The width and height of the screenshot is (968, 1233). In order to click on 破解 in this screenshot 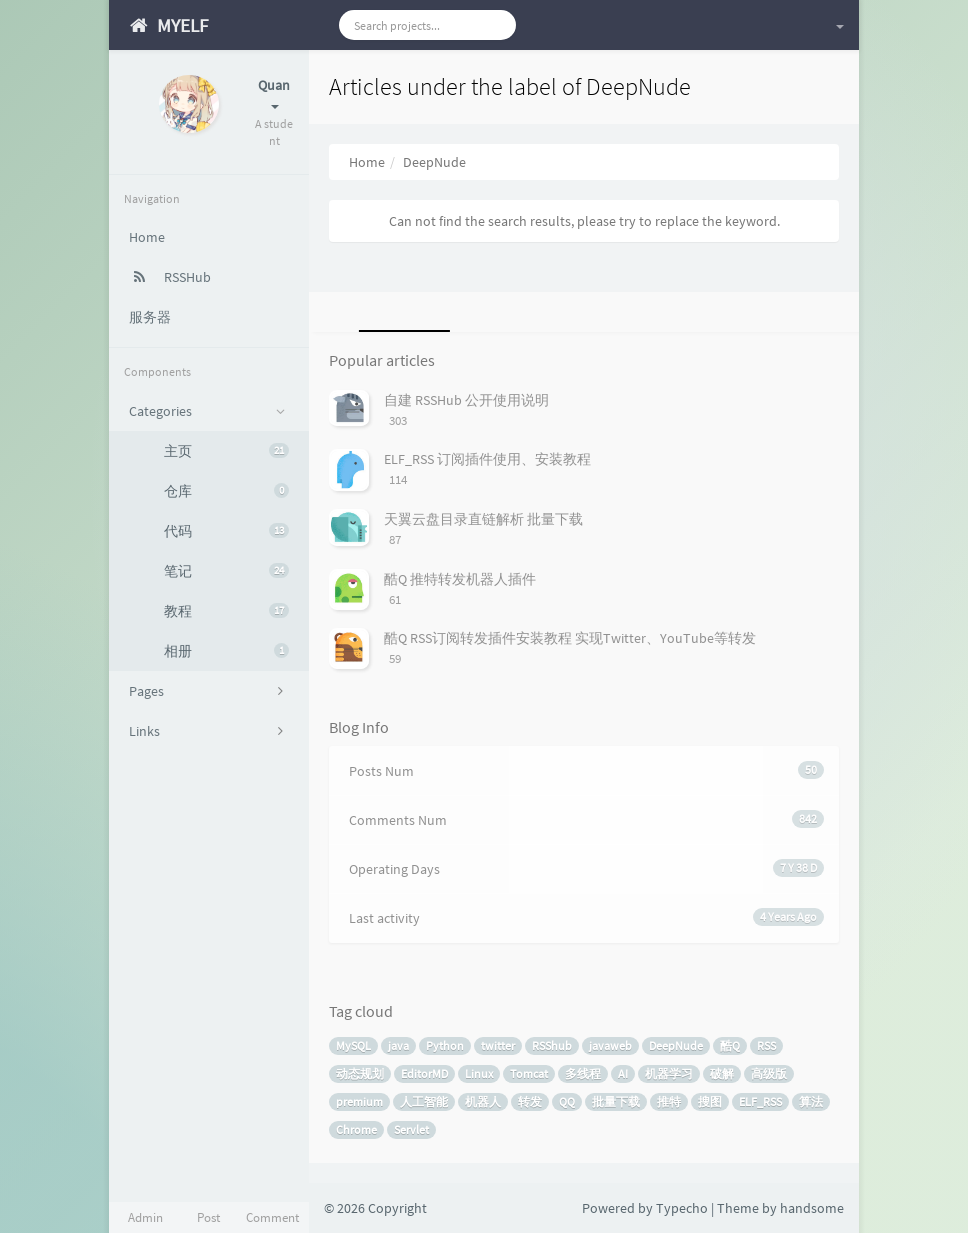, I will do `click(722, 1073)`.